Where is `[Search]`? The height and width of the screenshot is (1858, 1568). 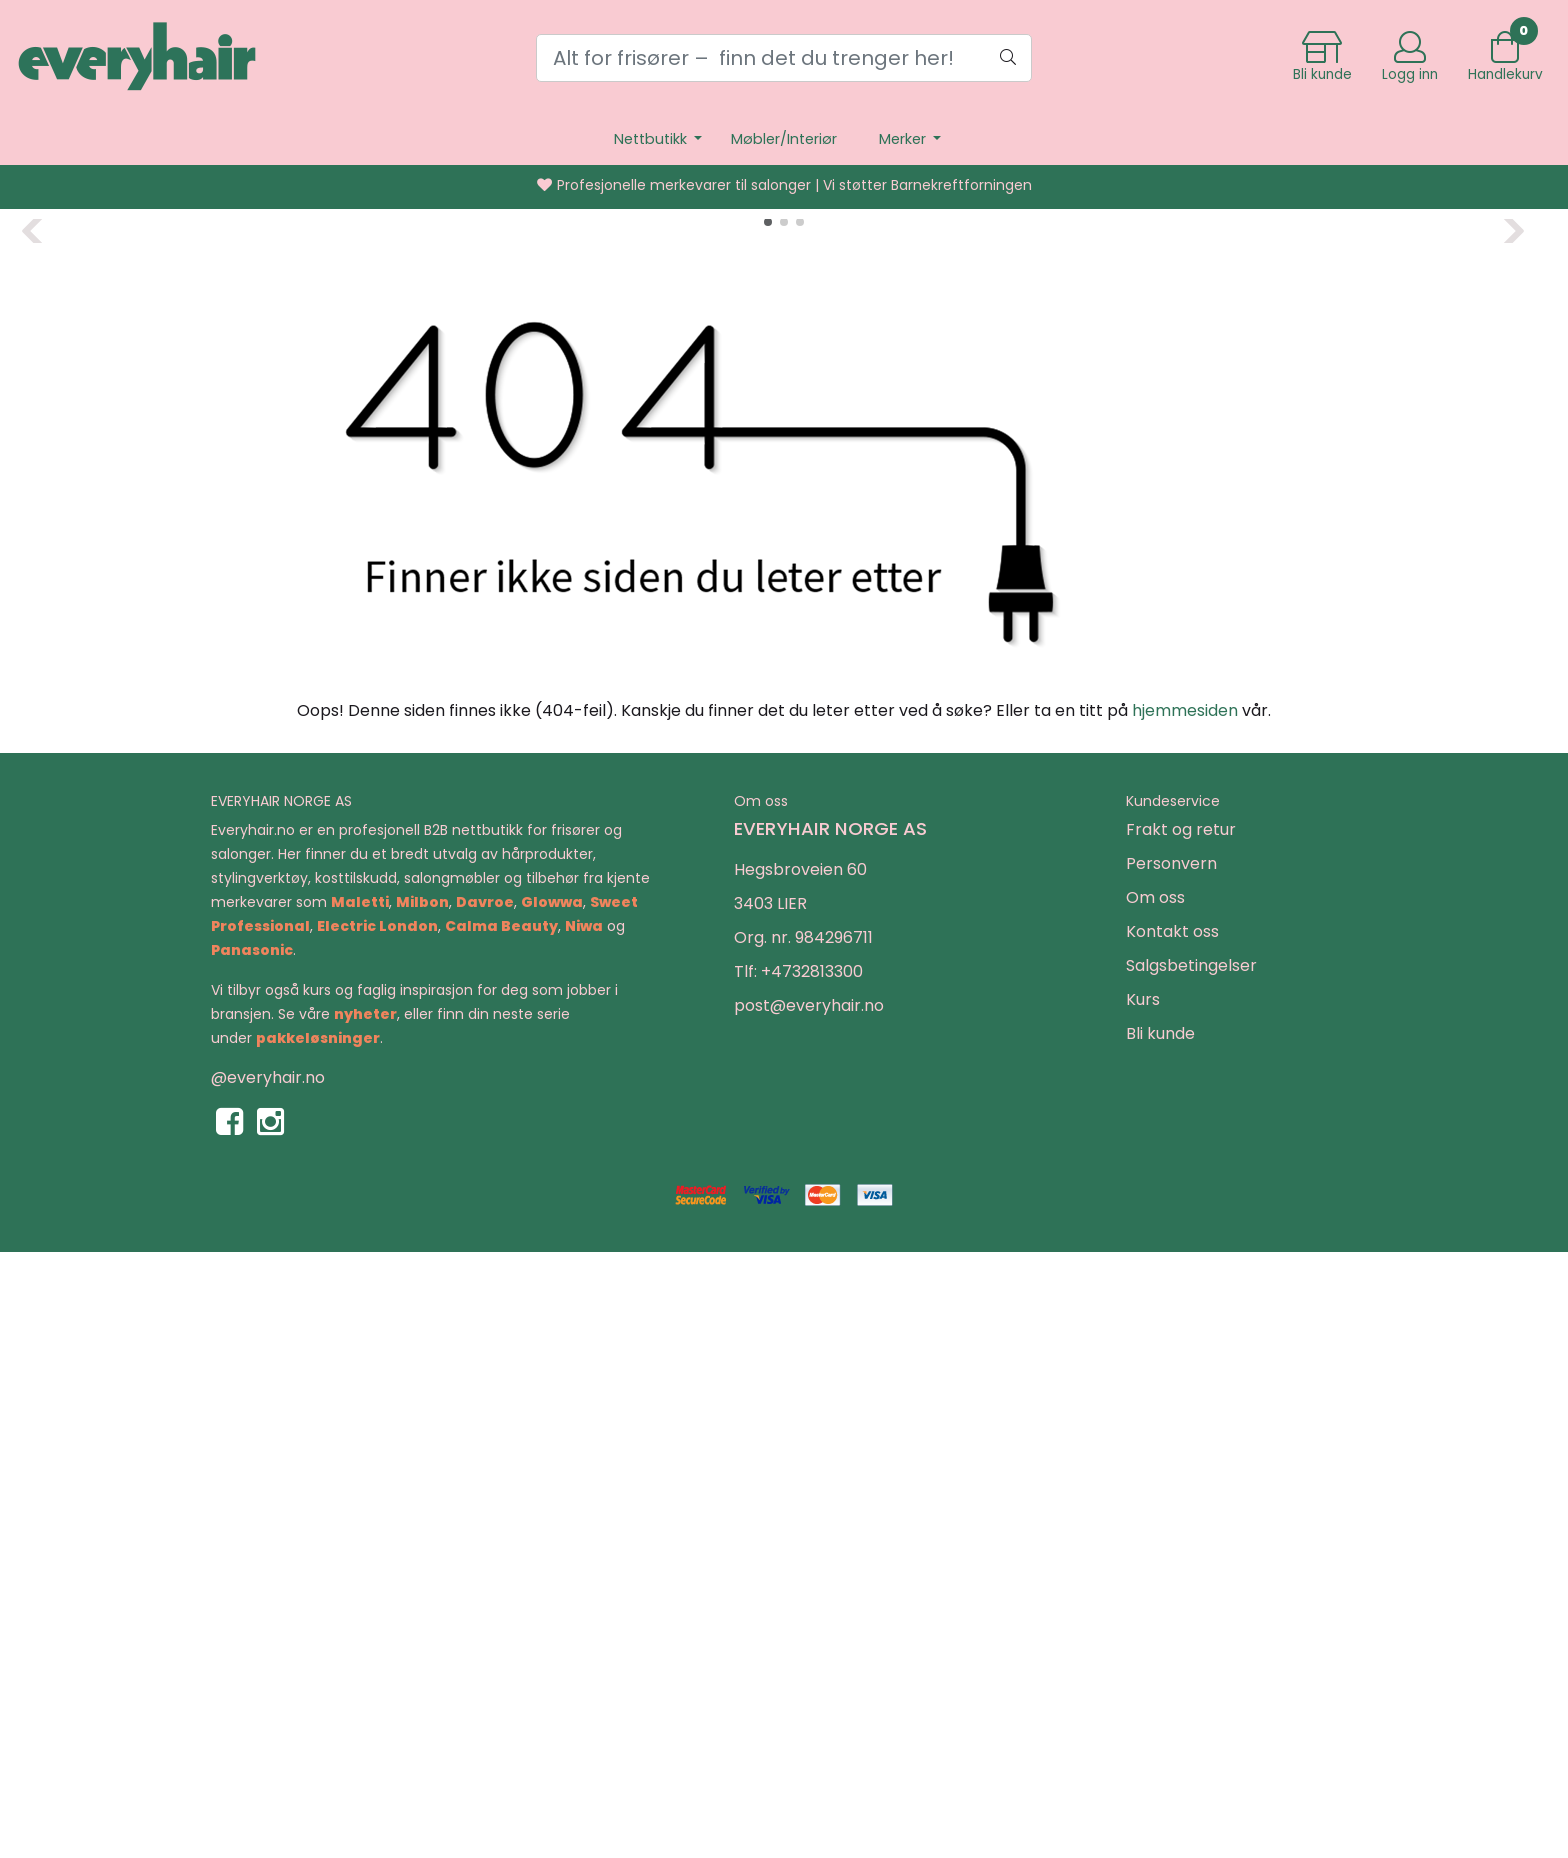
[Search] is located at coordinates (784, 58).